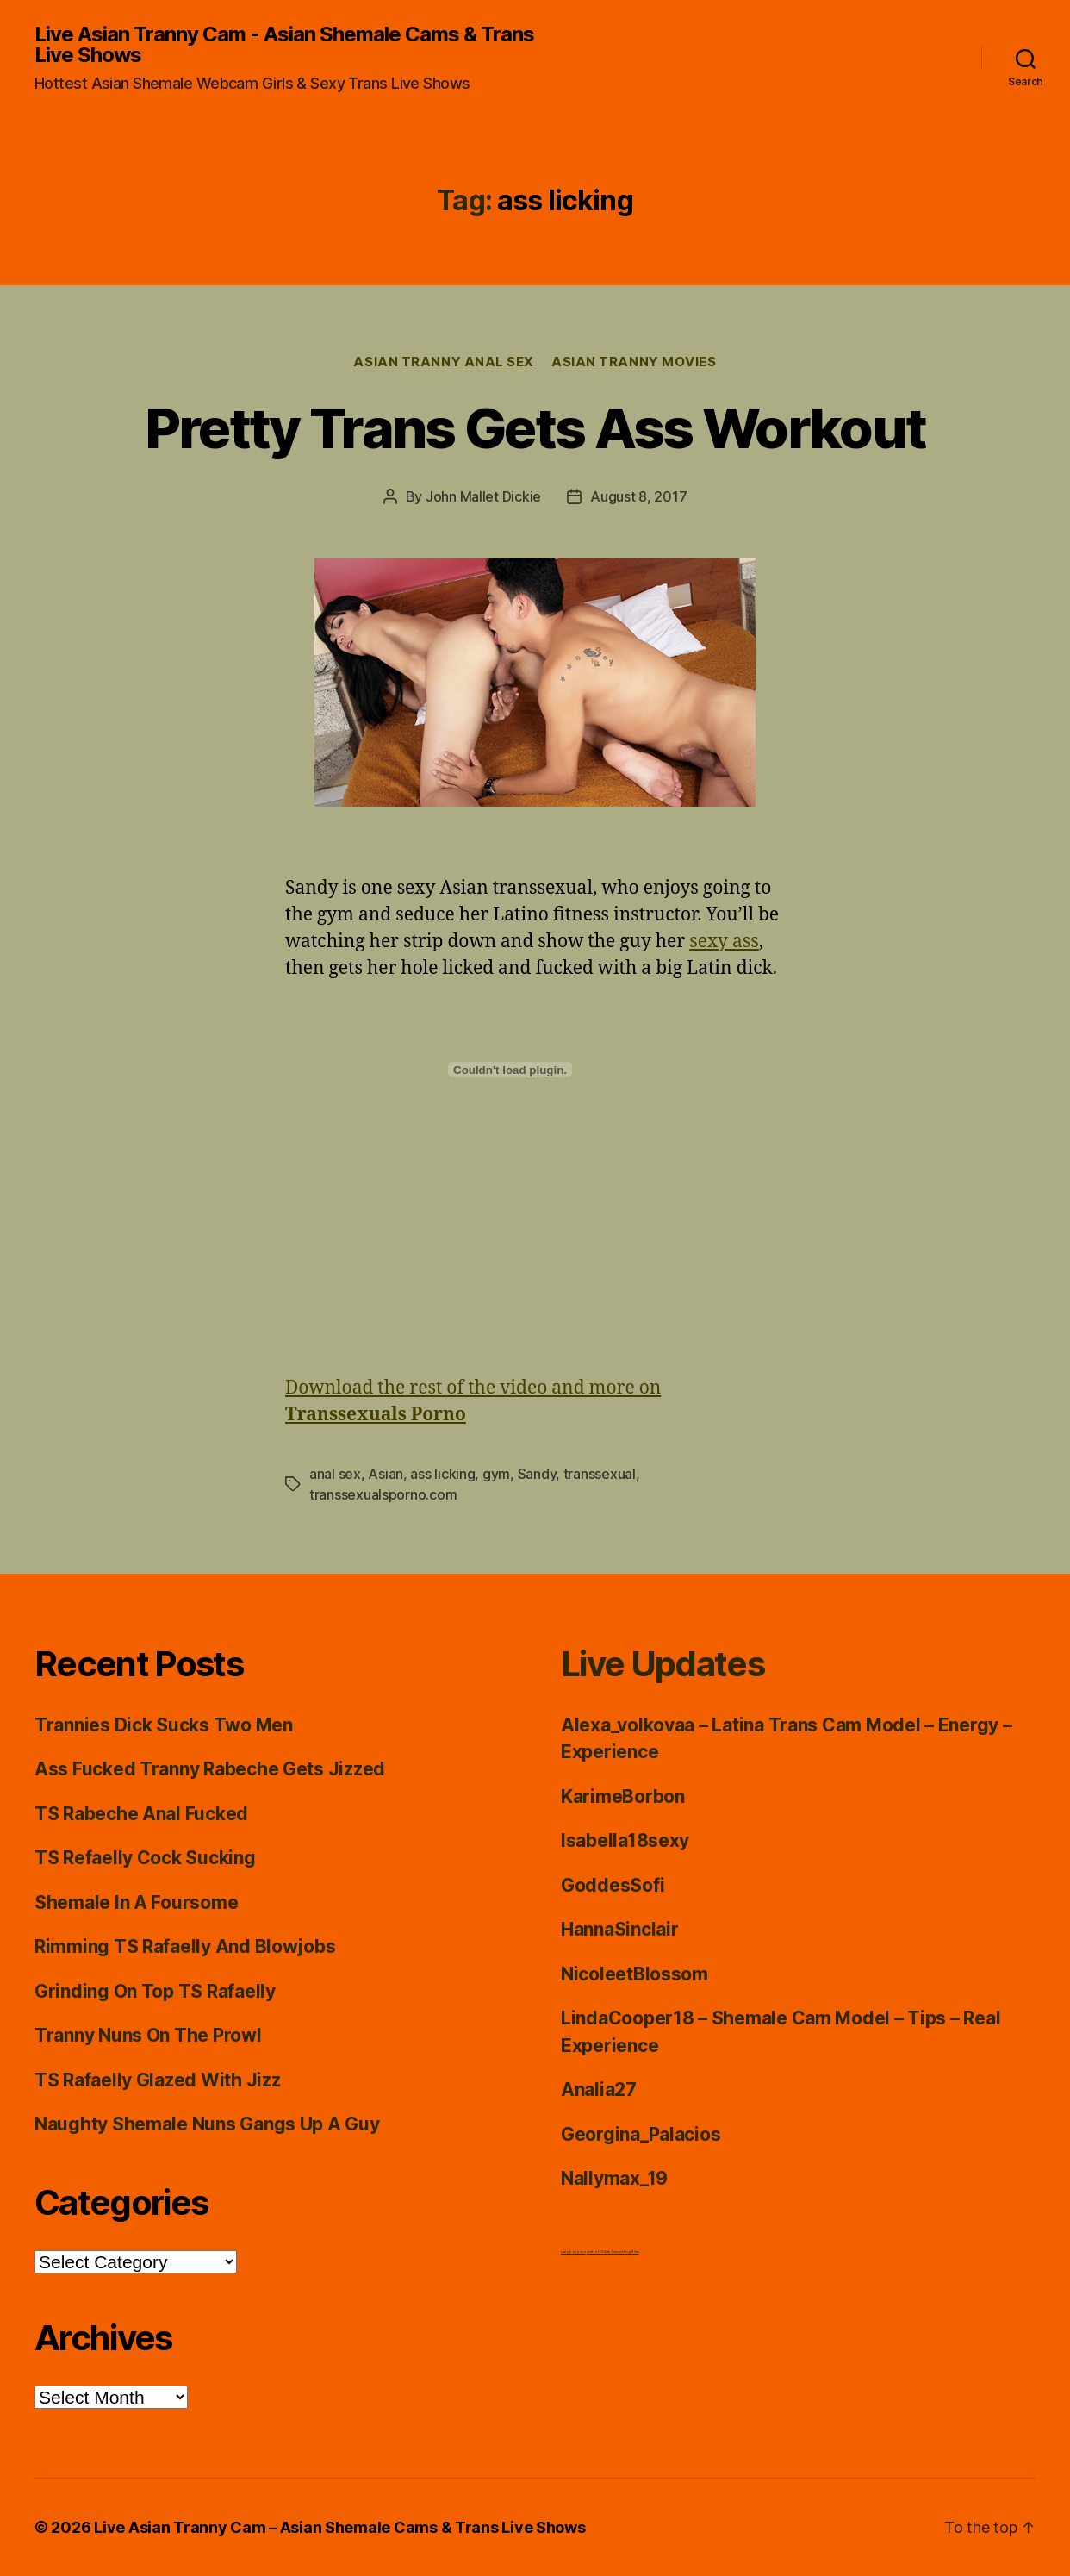  What do you see at coordinates (633, 362) in the screenshot?
I see `Asian Tranny Movies` at bounding box center [633, 362].